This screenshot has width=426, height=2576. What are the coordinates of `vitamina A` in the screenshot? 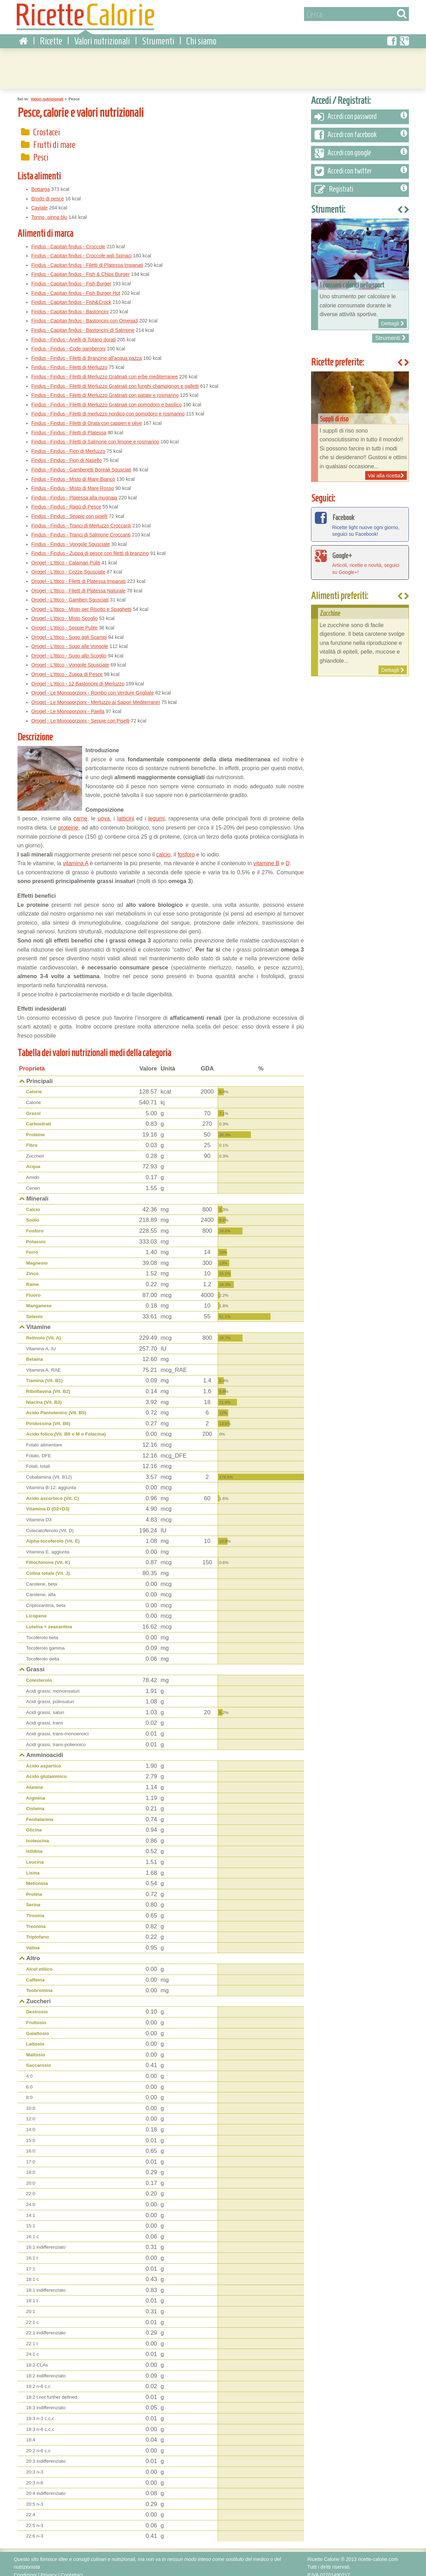 It's located at (75, 857).